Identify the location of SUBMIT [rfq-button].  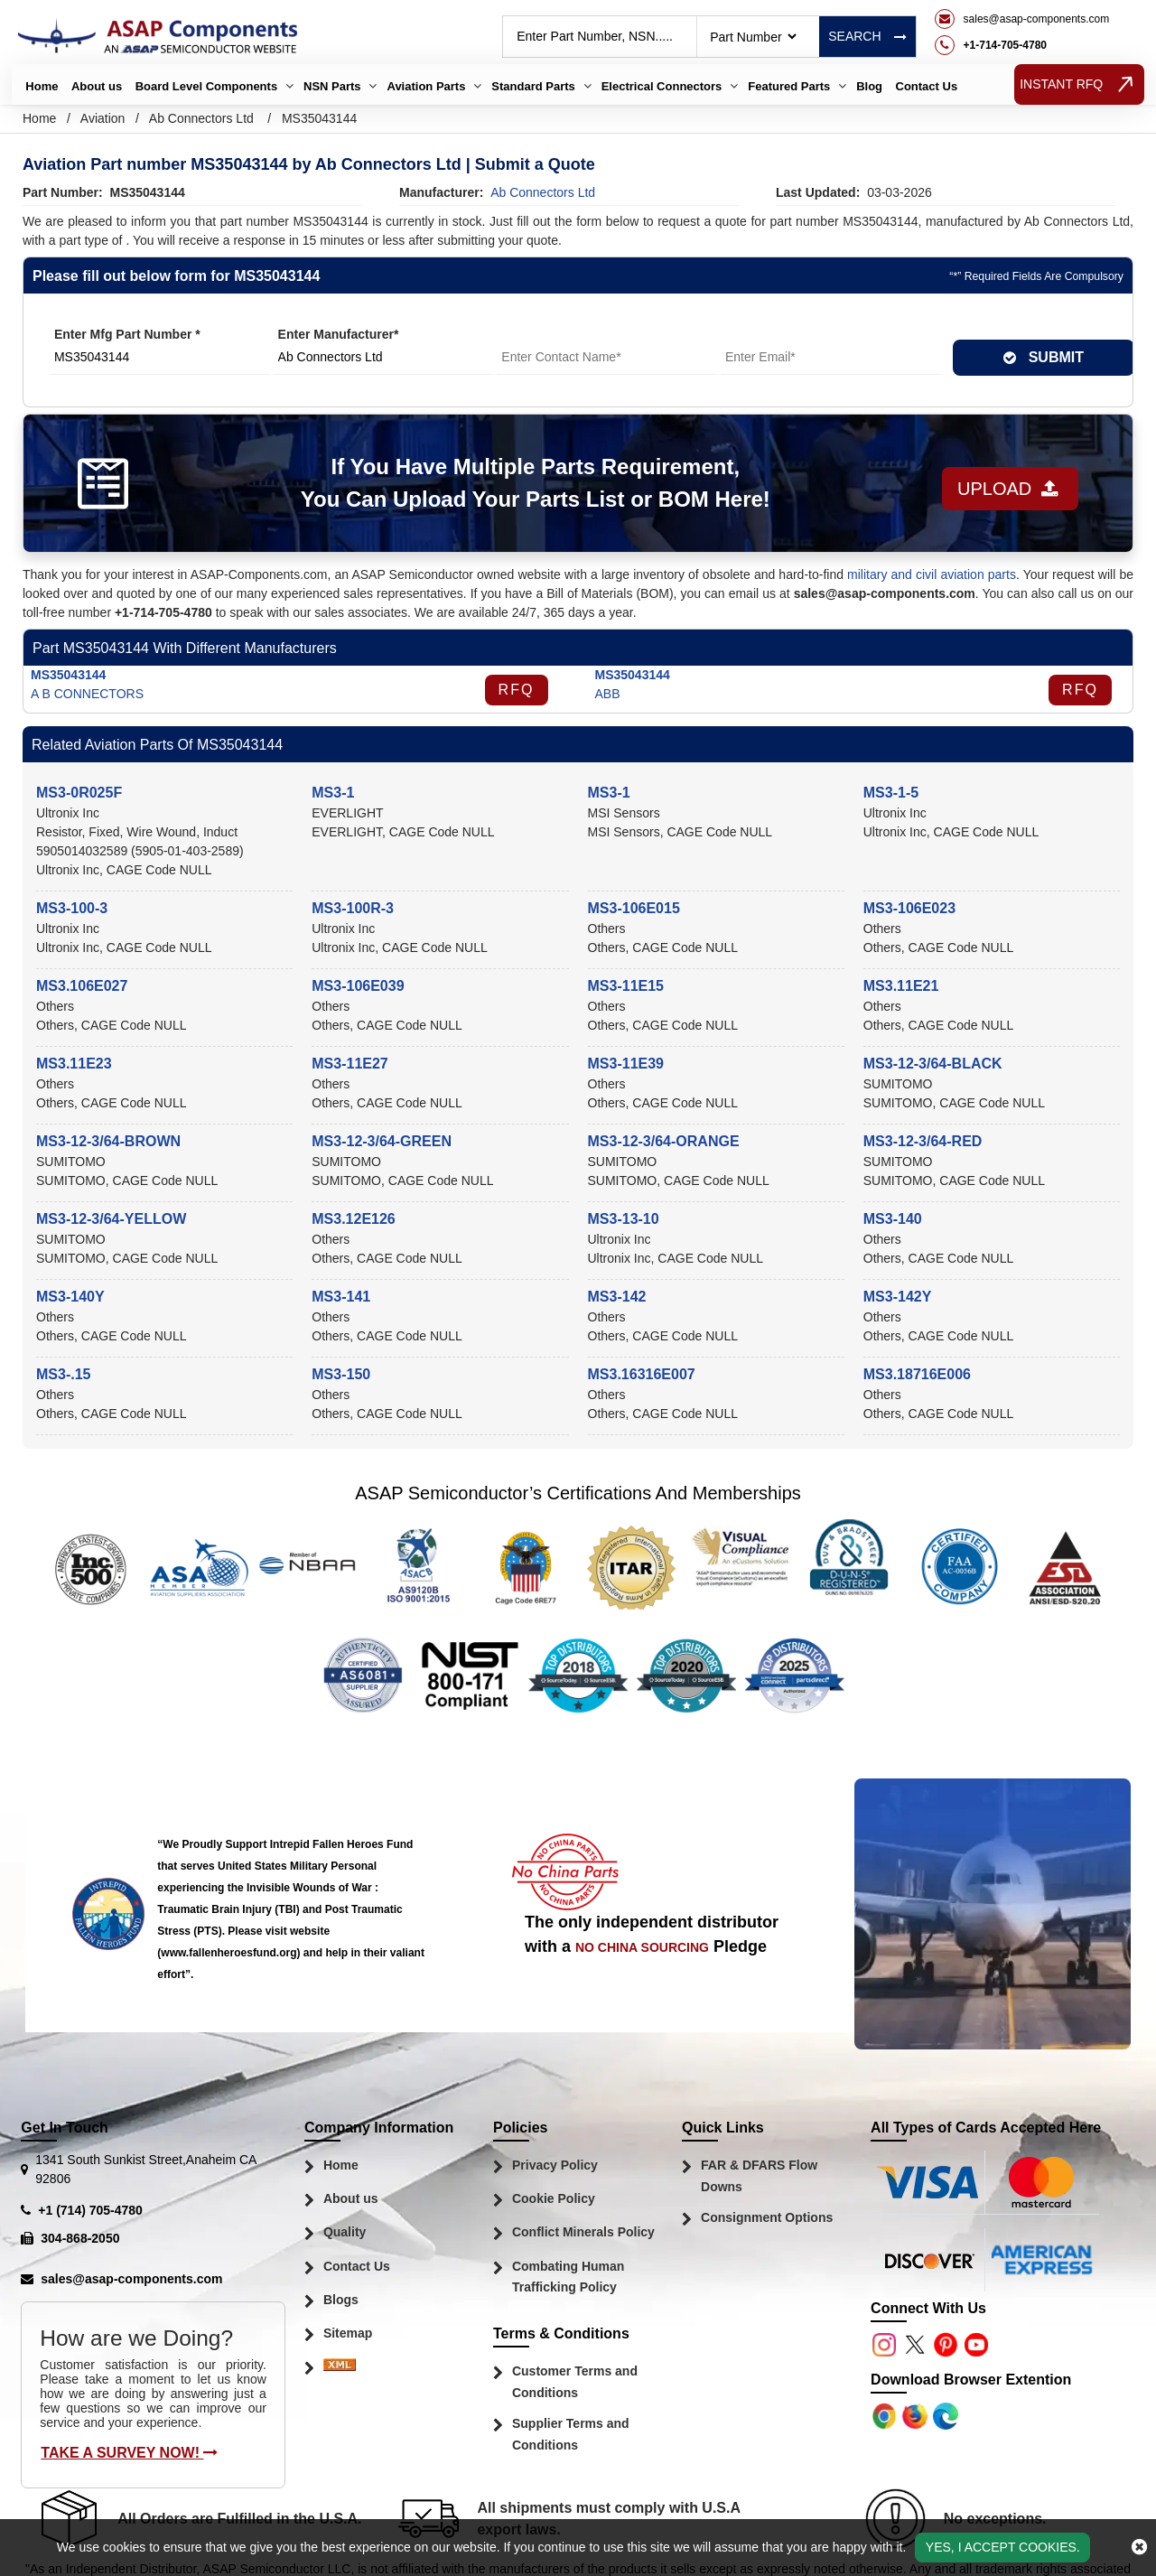
(1043, 357).